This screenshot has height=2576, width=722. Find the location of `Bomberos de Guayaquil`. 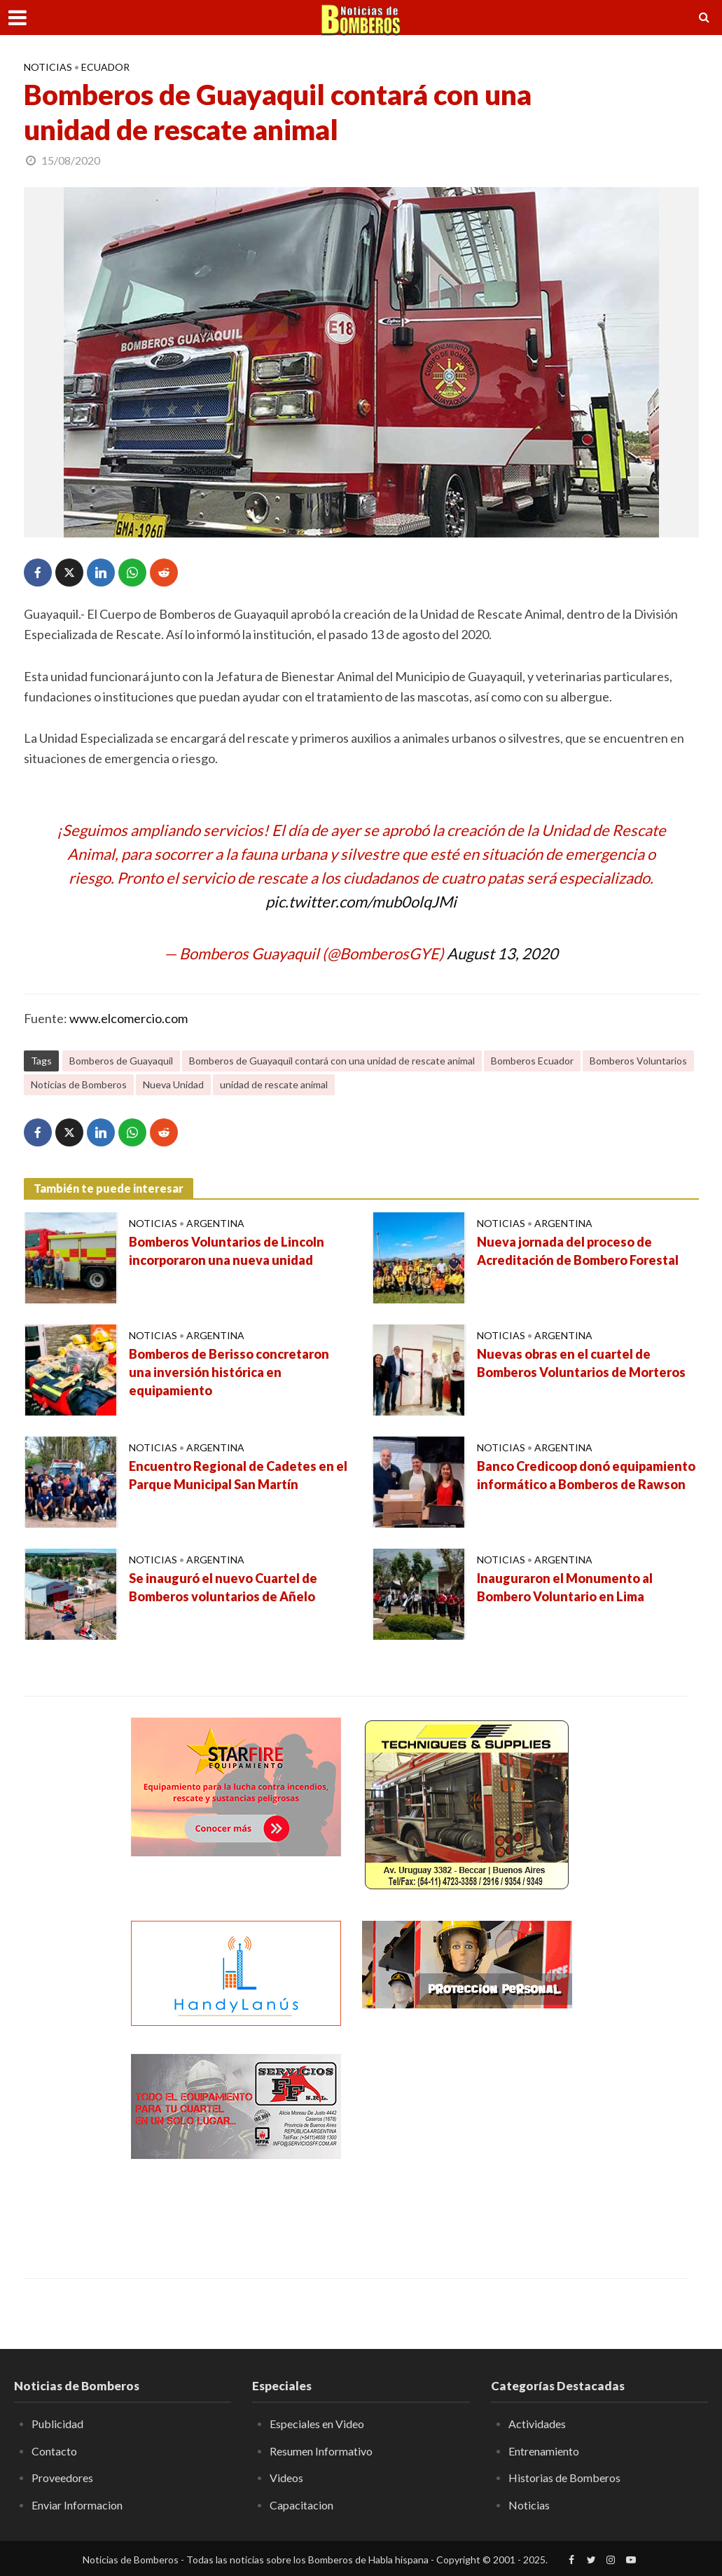

Bomberos de Guayaquil is located at coordinates (121, 1061).